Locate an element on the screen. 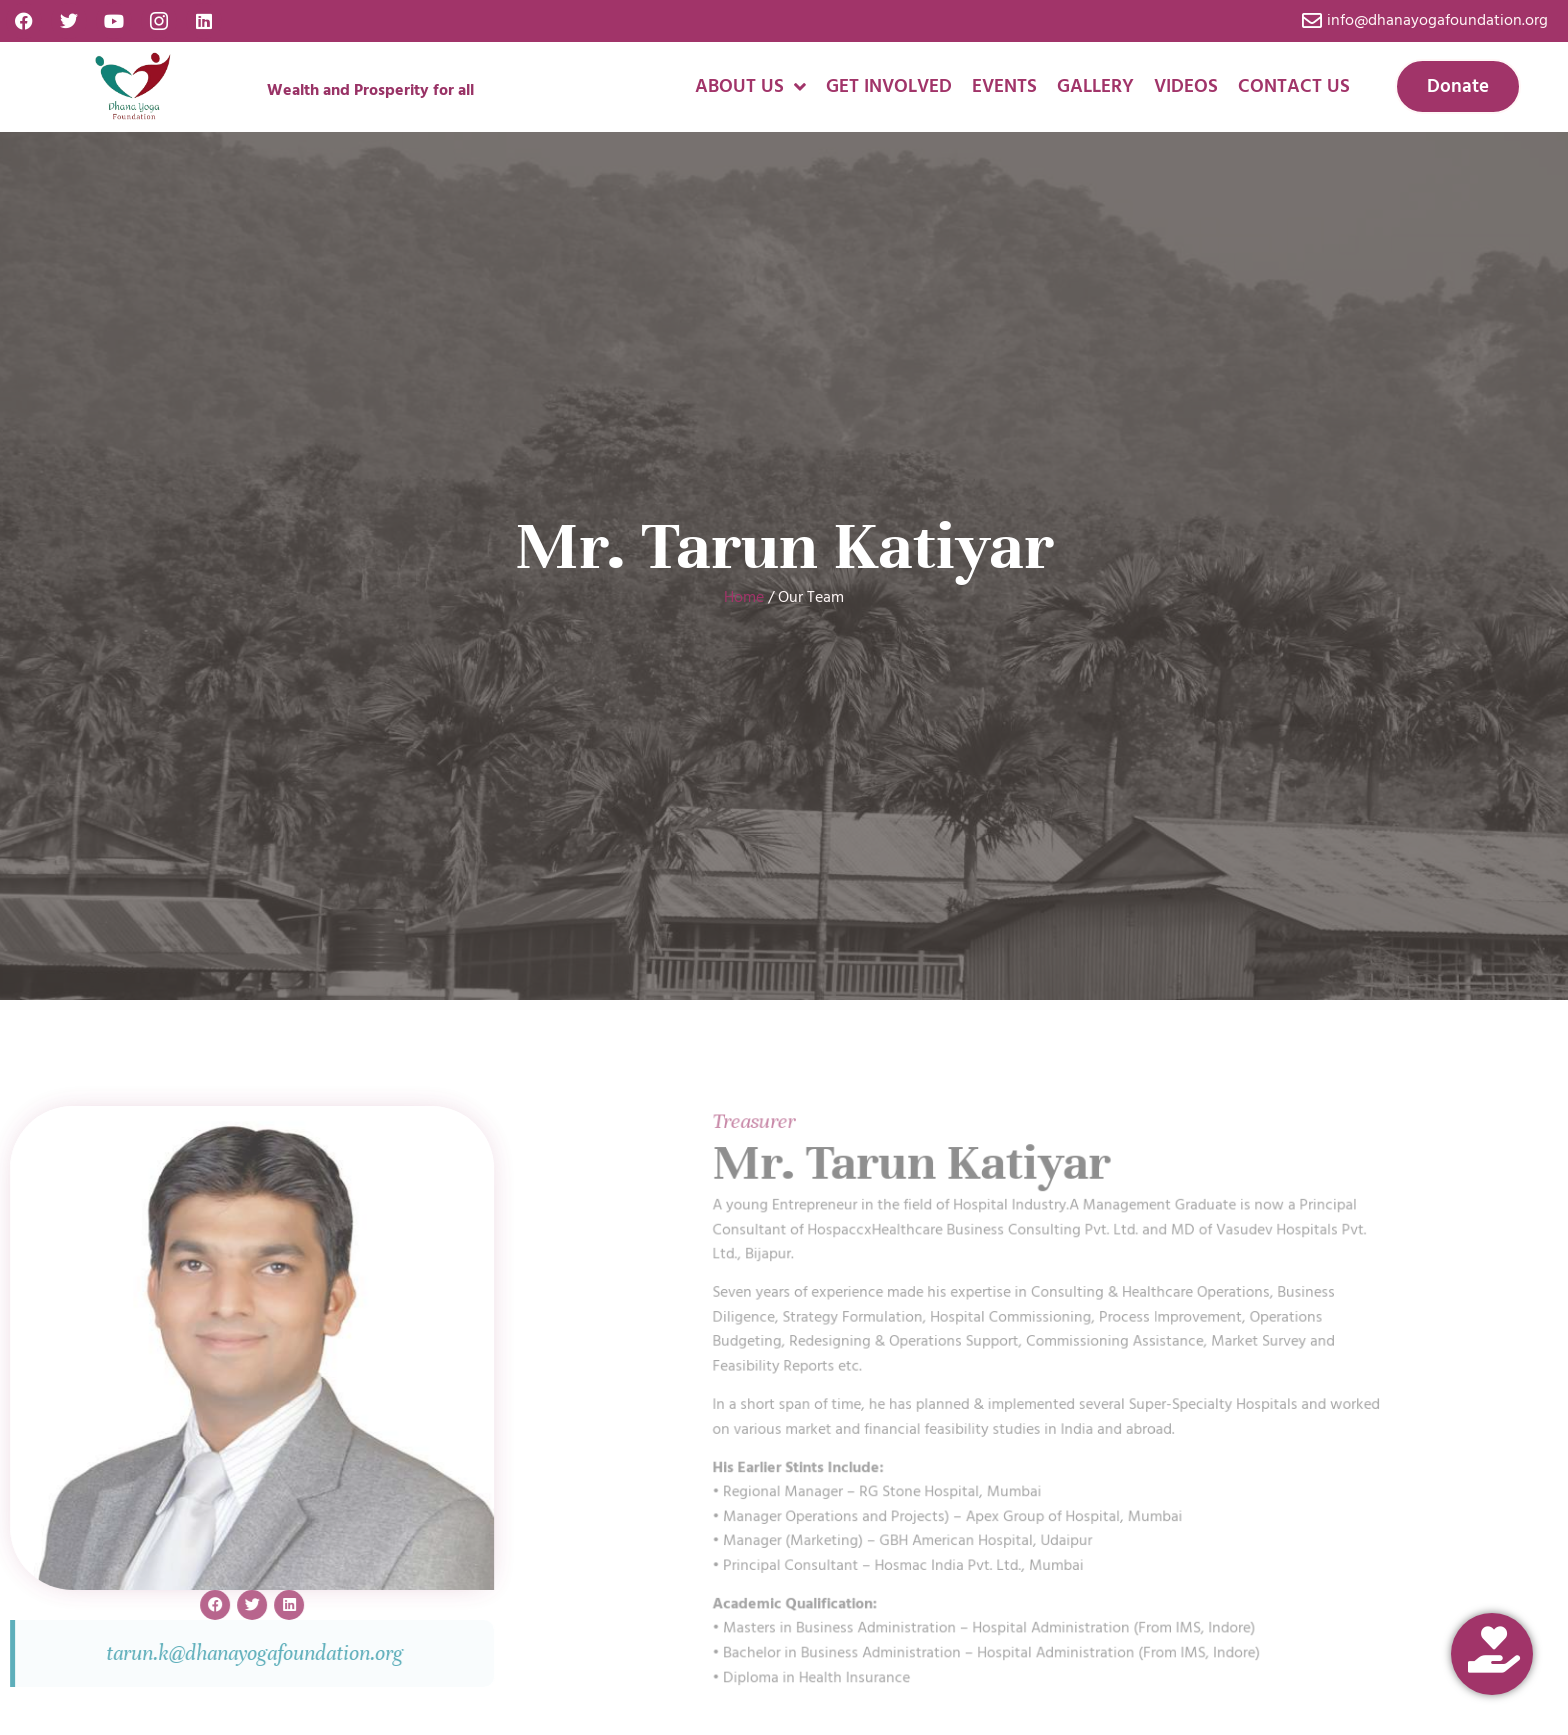 The height and width of the screenshot is (1735, 1568). About us is located at coordinates (750, 86).